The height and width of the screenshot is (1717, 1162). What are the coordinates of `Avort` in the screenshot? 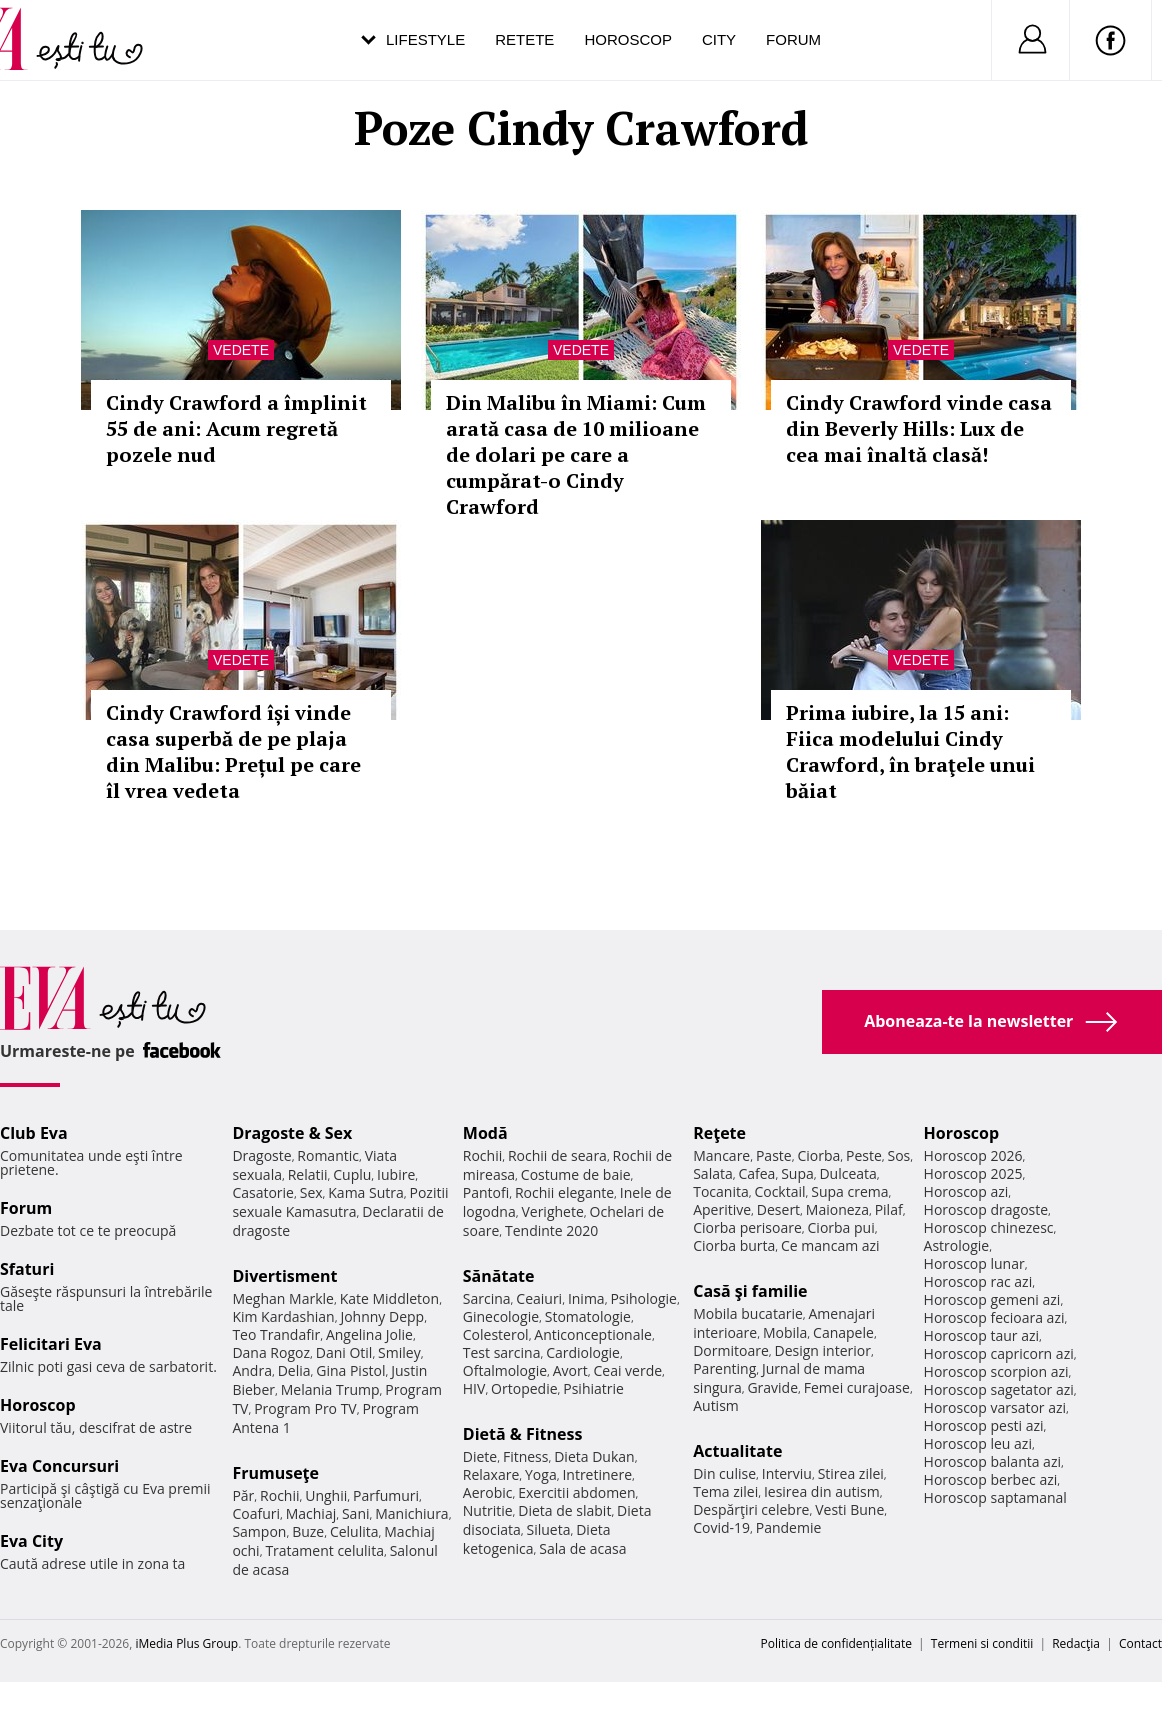 It's located at (570, 1370).